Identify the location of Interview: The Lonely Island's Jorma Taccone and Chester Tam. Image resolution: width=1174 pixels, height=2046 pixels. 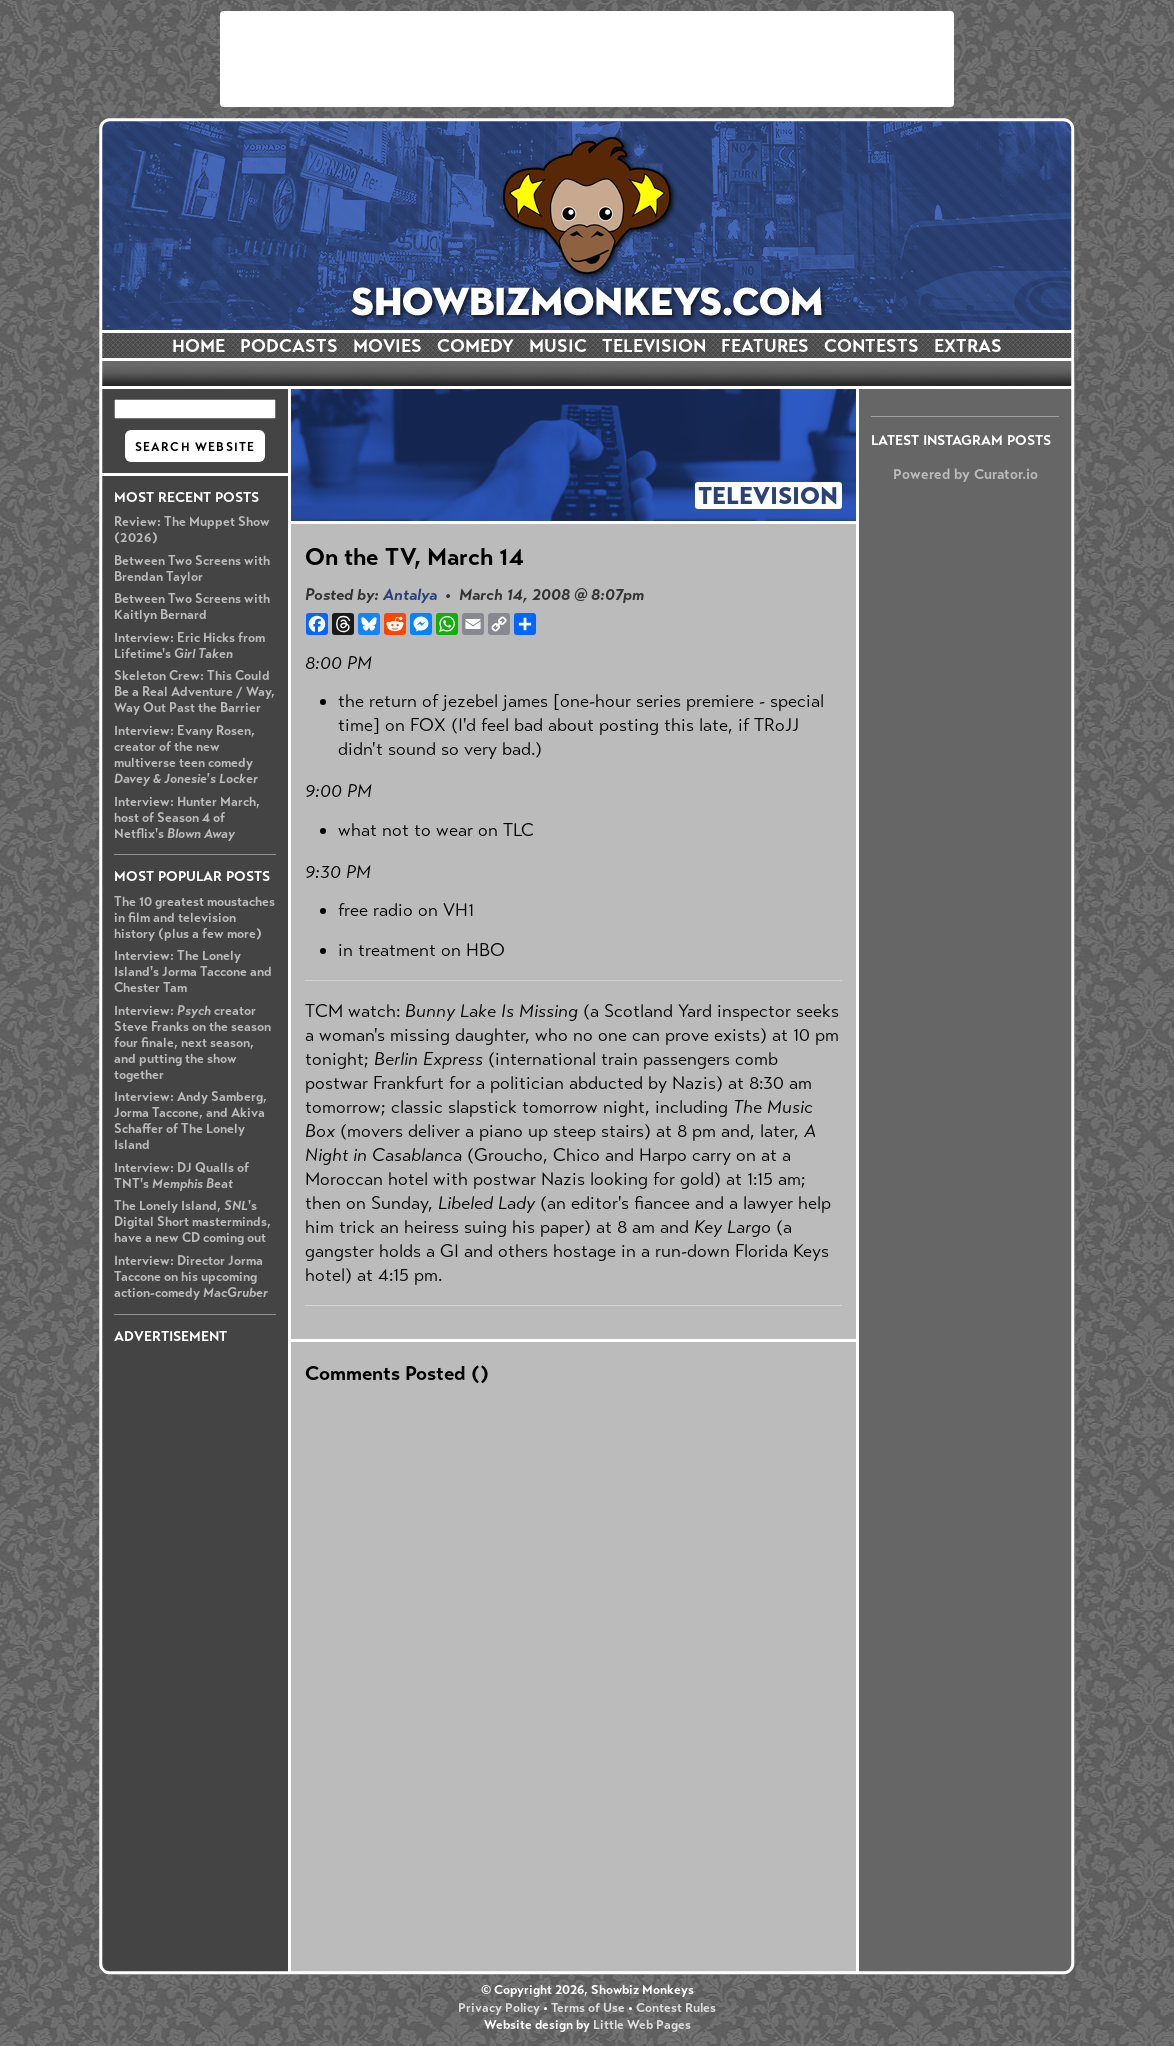
(193, 972).